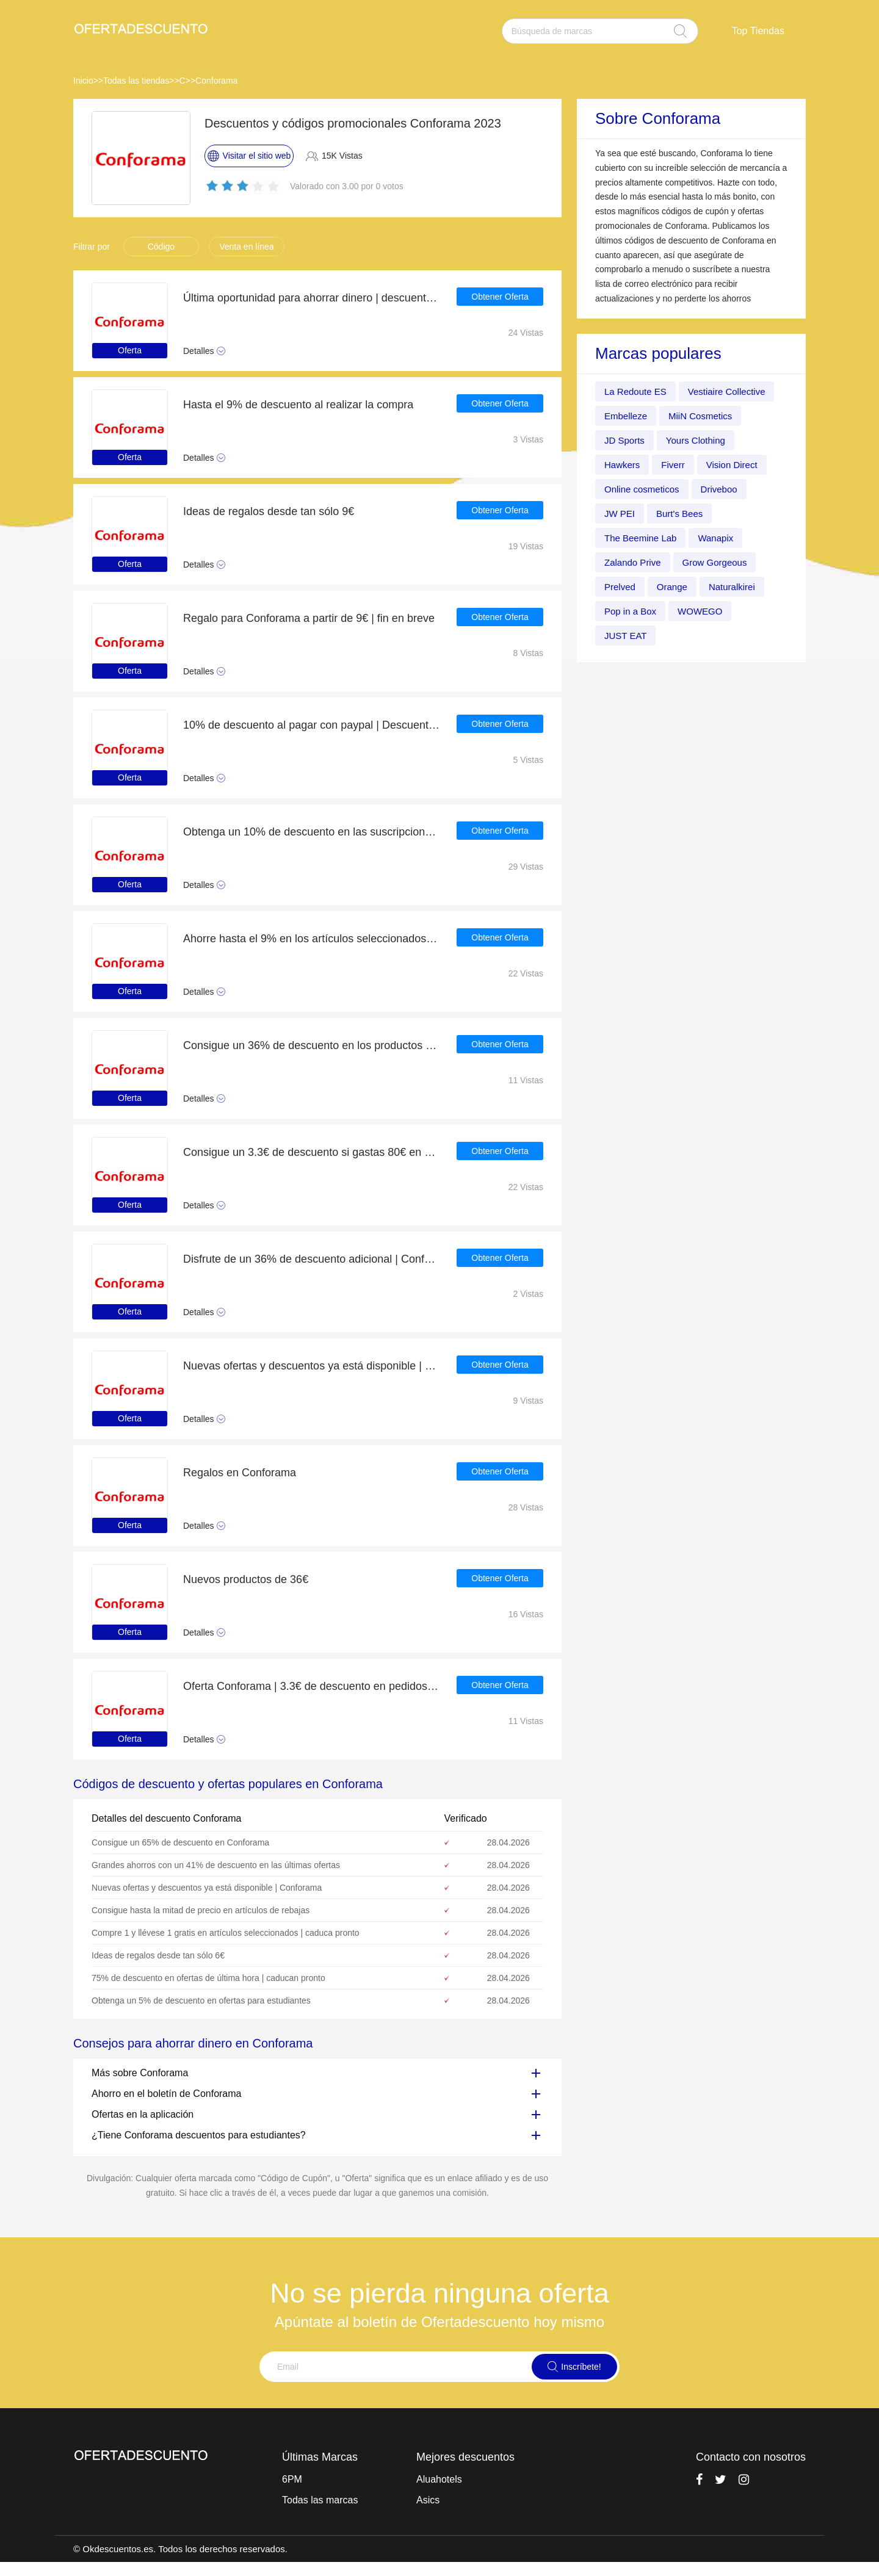 This screenshot has height=2576, width=879. Describe the element at coordinates (620, 587) in the screenshot. I see `Prelved` at that location.